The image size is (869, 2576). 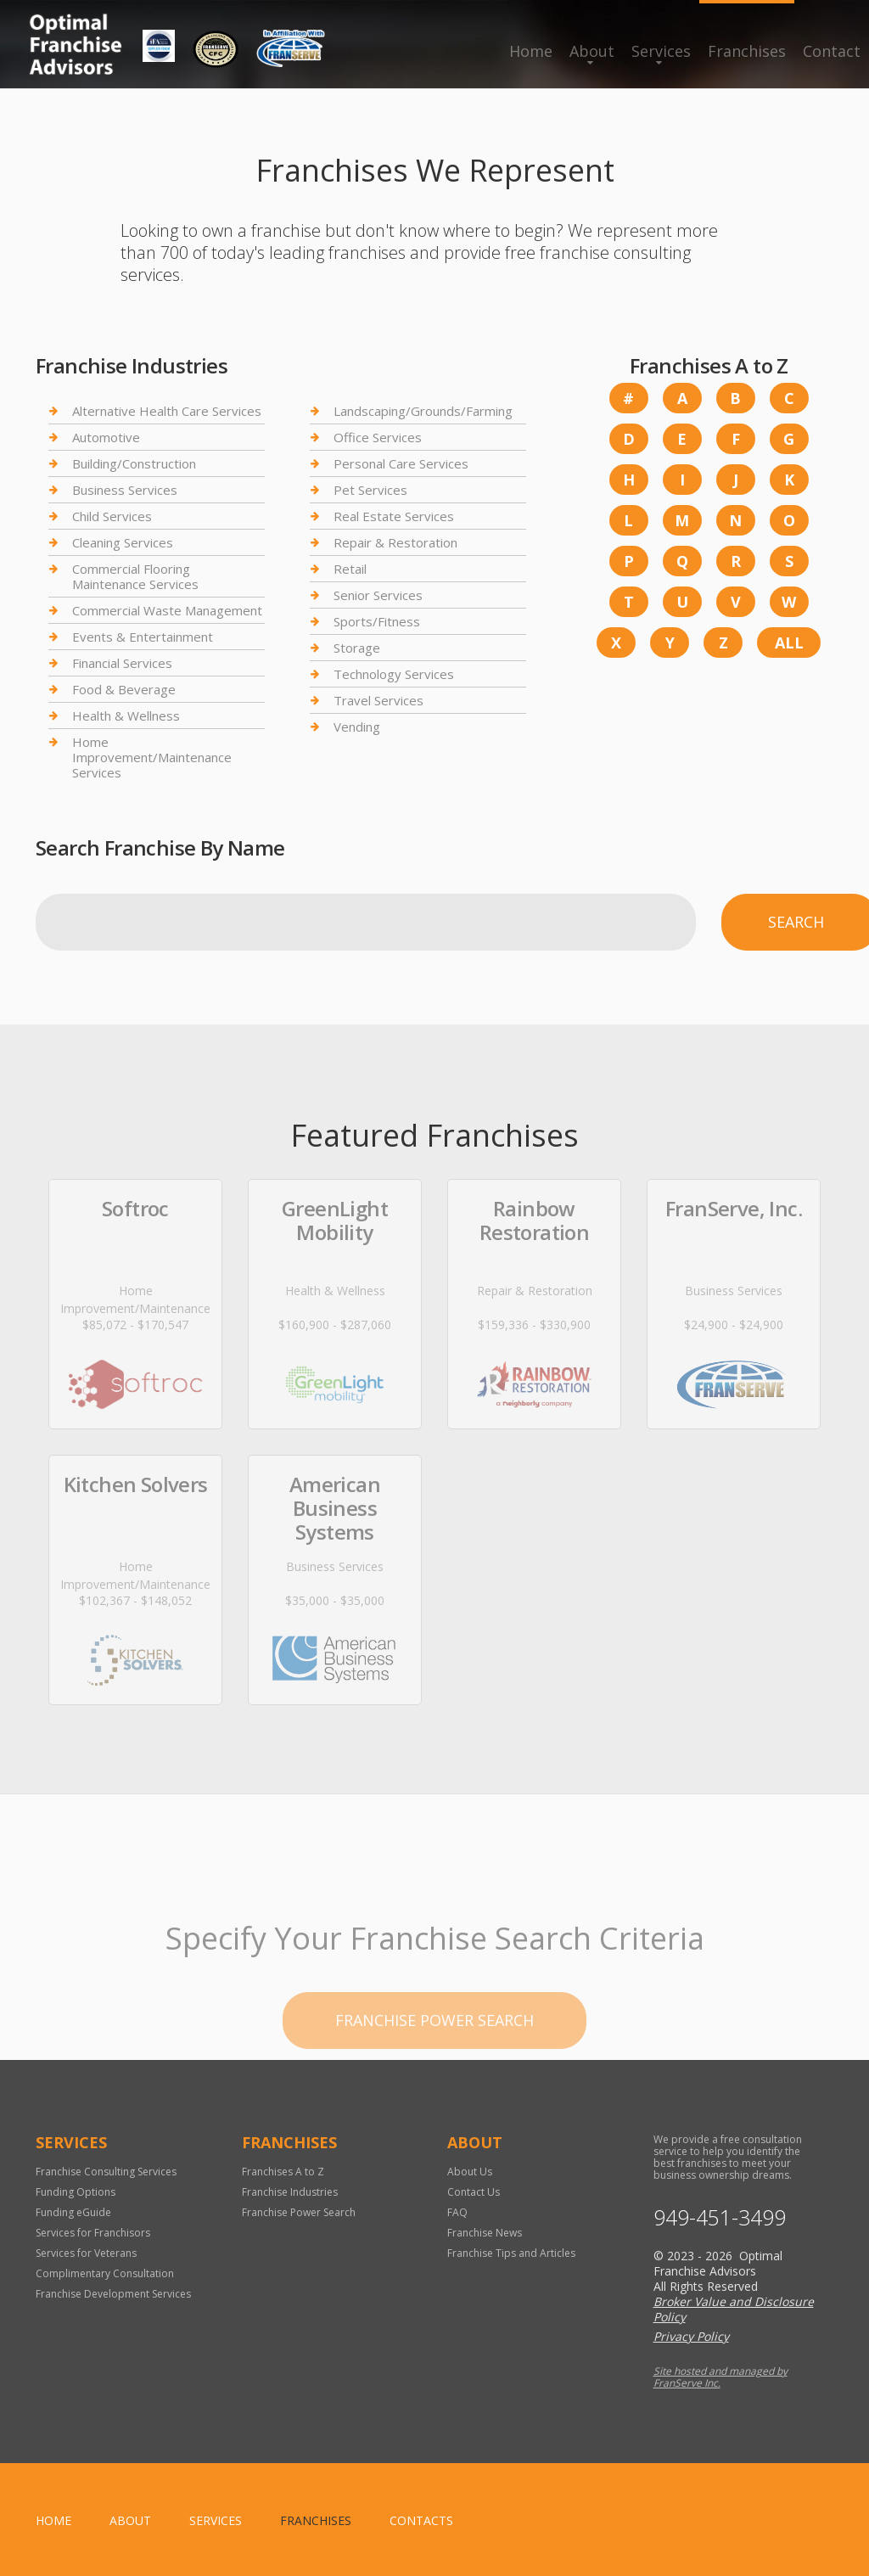 What do you see at coordinates (457, 2212) in the screenshot?
I see `FAQ` at bounding box center [457, 2212].